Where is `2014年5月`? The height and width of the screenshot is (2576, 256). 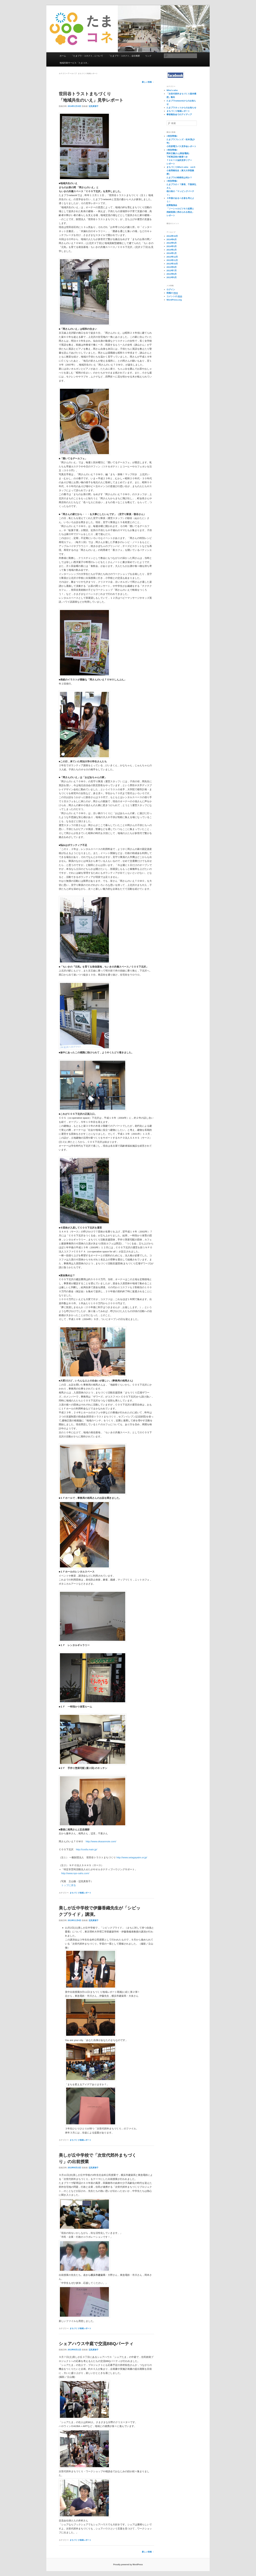
2014年5月 is located at coordinates (172, 243).